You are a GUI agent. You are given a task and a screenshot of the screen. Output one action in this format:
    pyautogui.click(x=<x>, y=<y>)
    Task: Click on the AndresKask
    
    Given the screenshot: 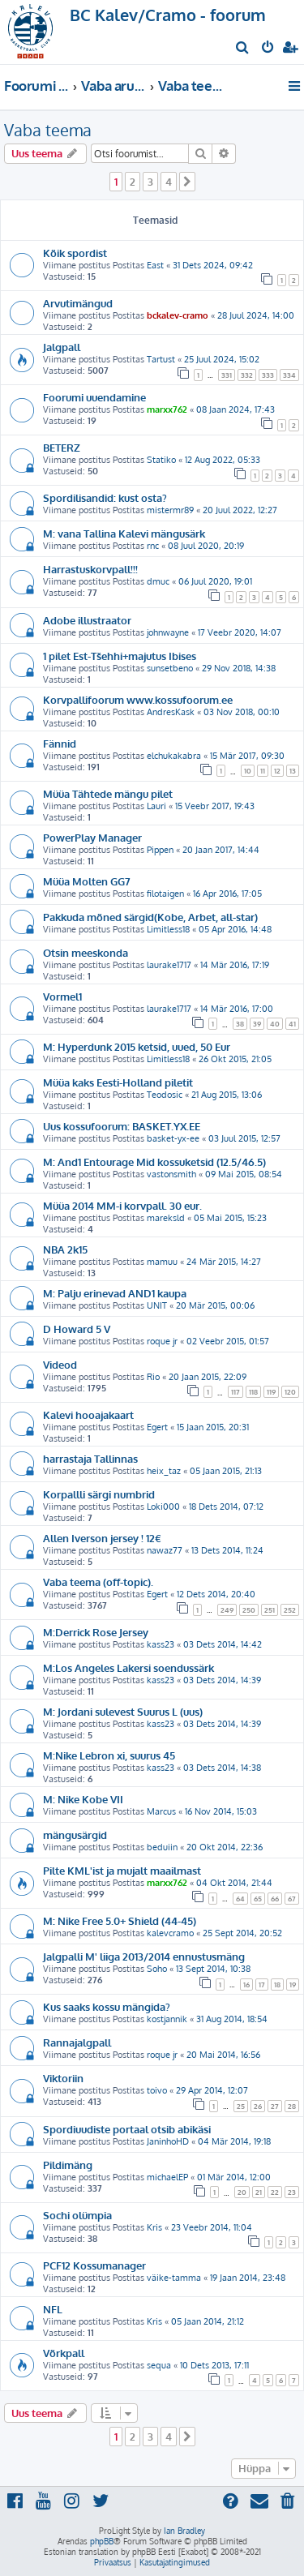 What is the action you would take?
    pyautogui.click(x=171, y=712)
    